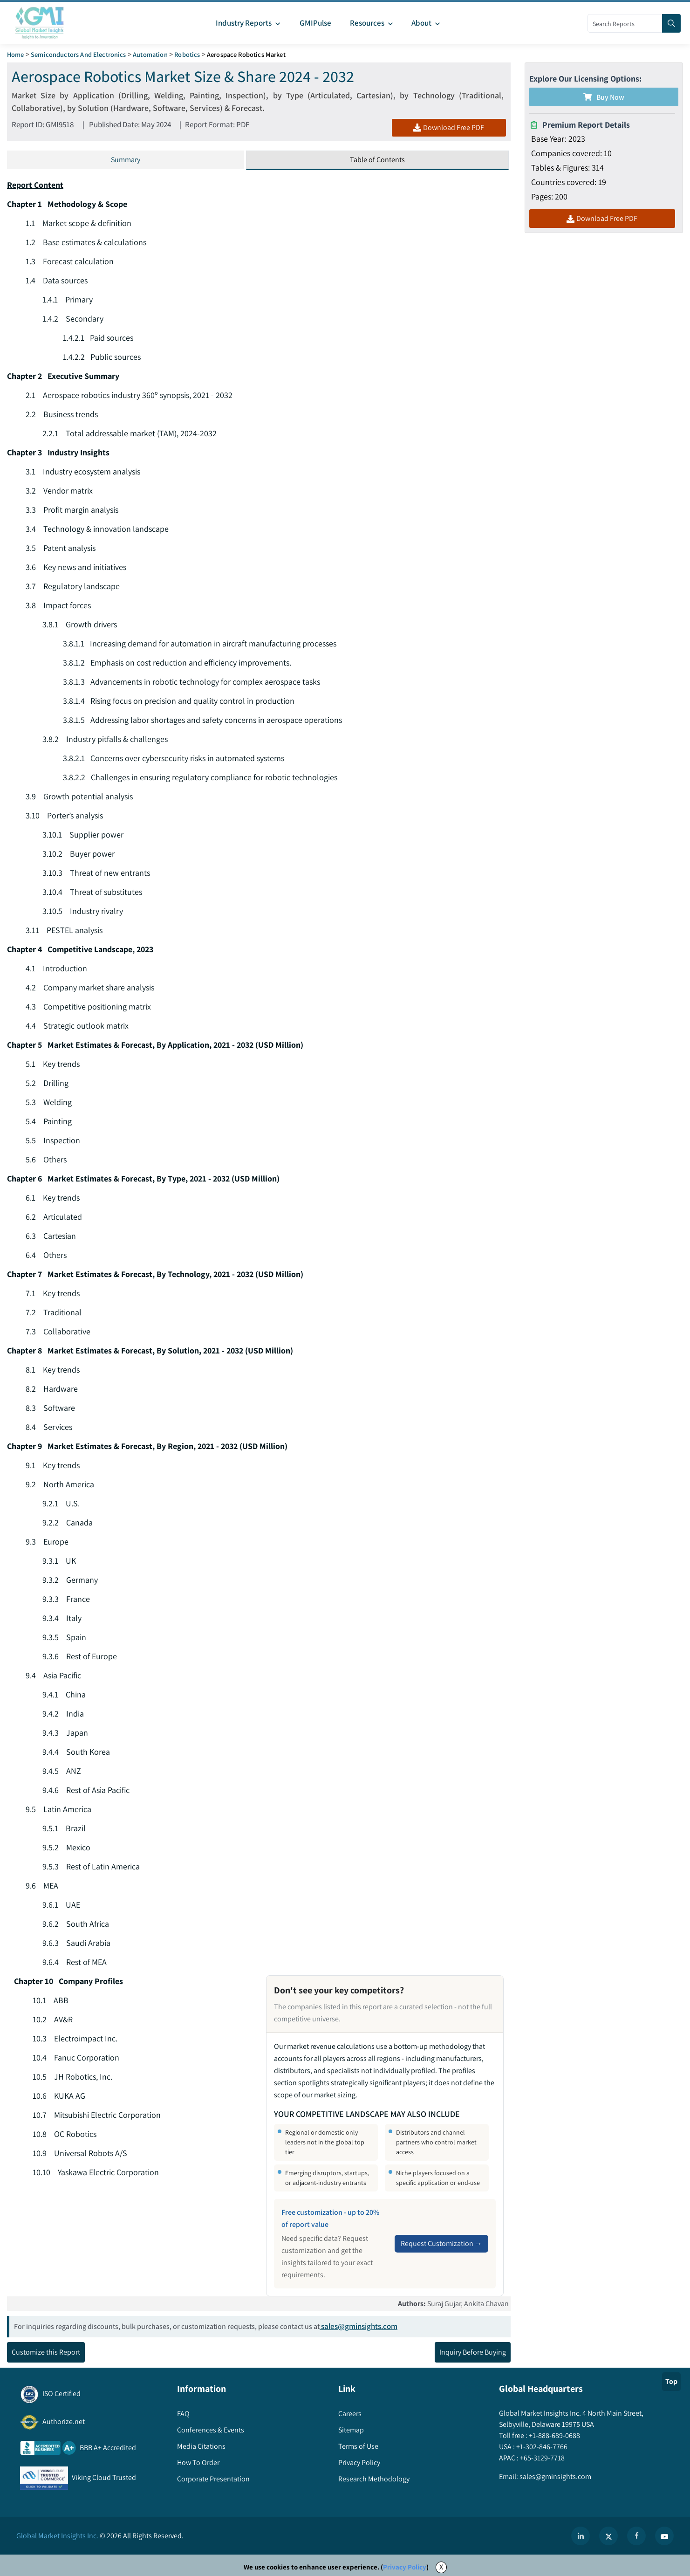 The image size is (690, 2576). What do you see at coordinates (78, 54) in the screenshot?
I see `Semiconductors and Electronics` at bounding box center [78, 54].